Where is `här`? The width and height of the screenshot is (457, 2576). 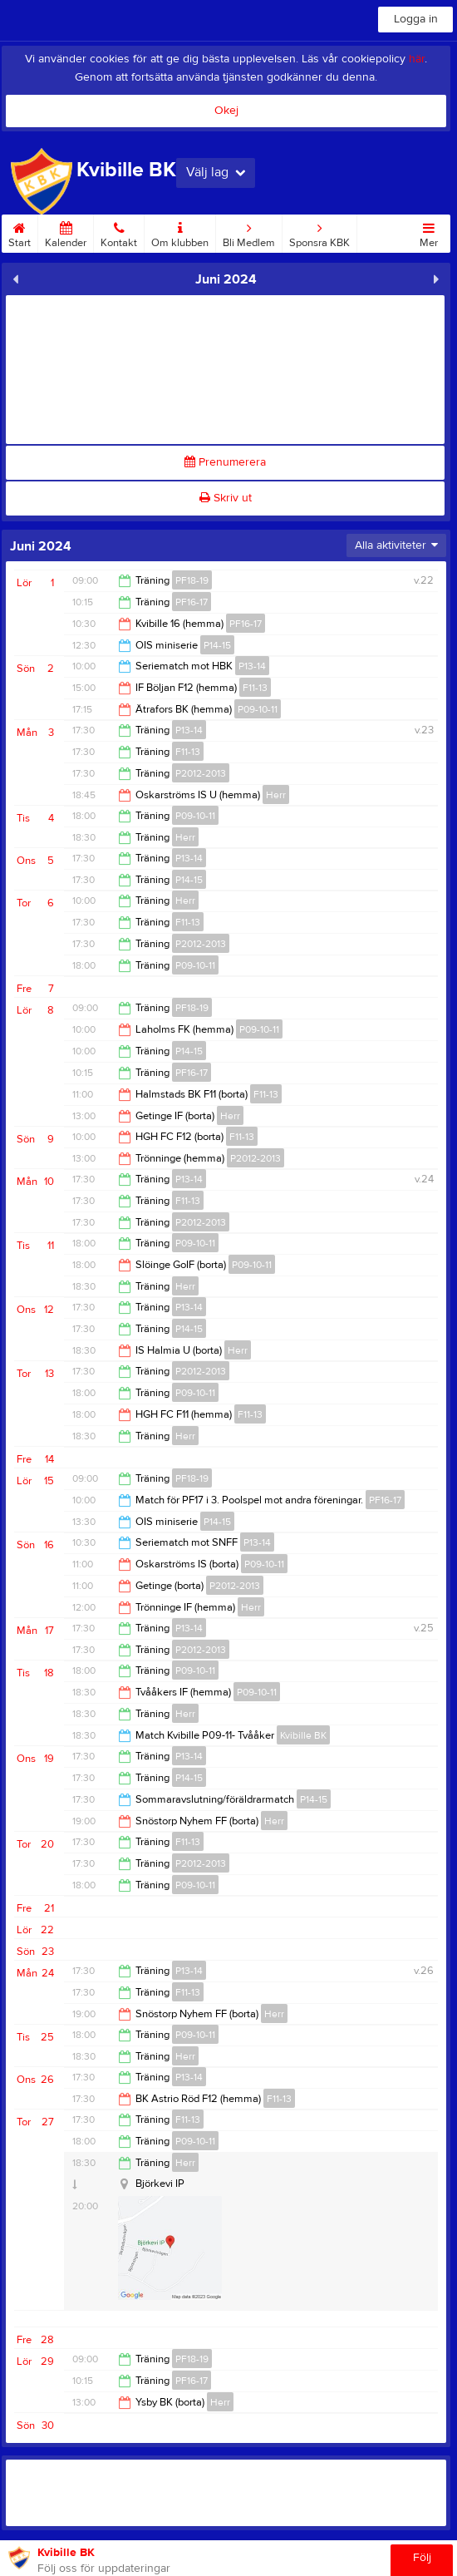
här is located at coordinates (417, 59).